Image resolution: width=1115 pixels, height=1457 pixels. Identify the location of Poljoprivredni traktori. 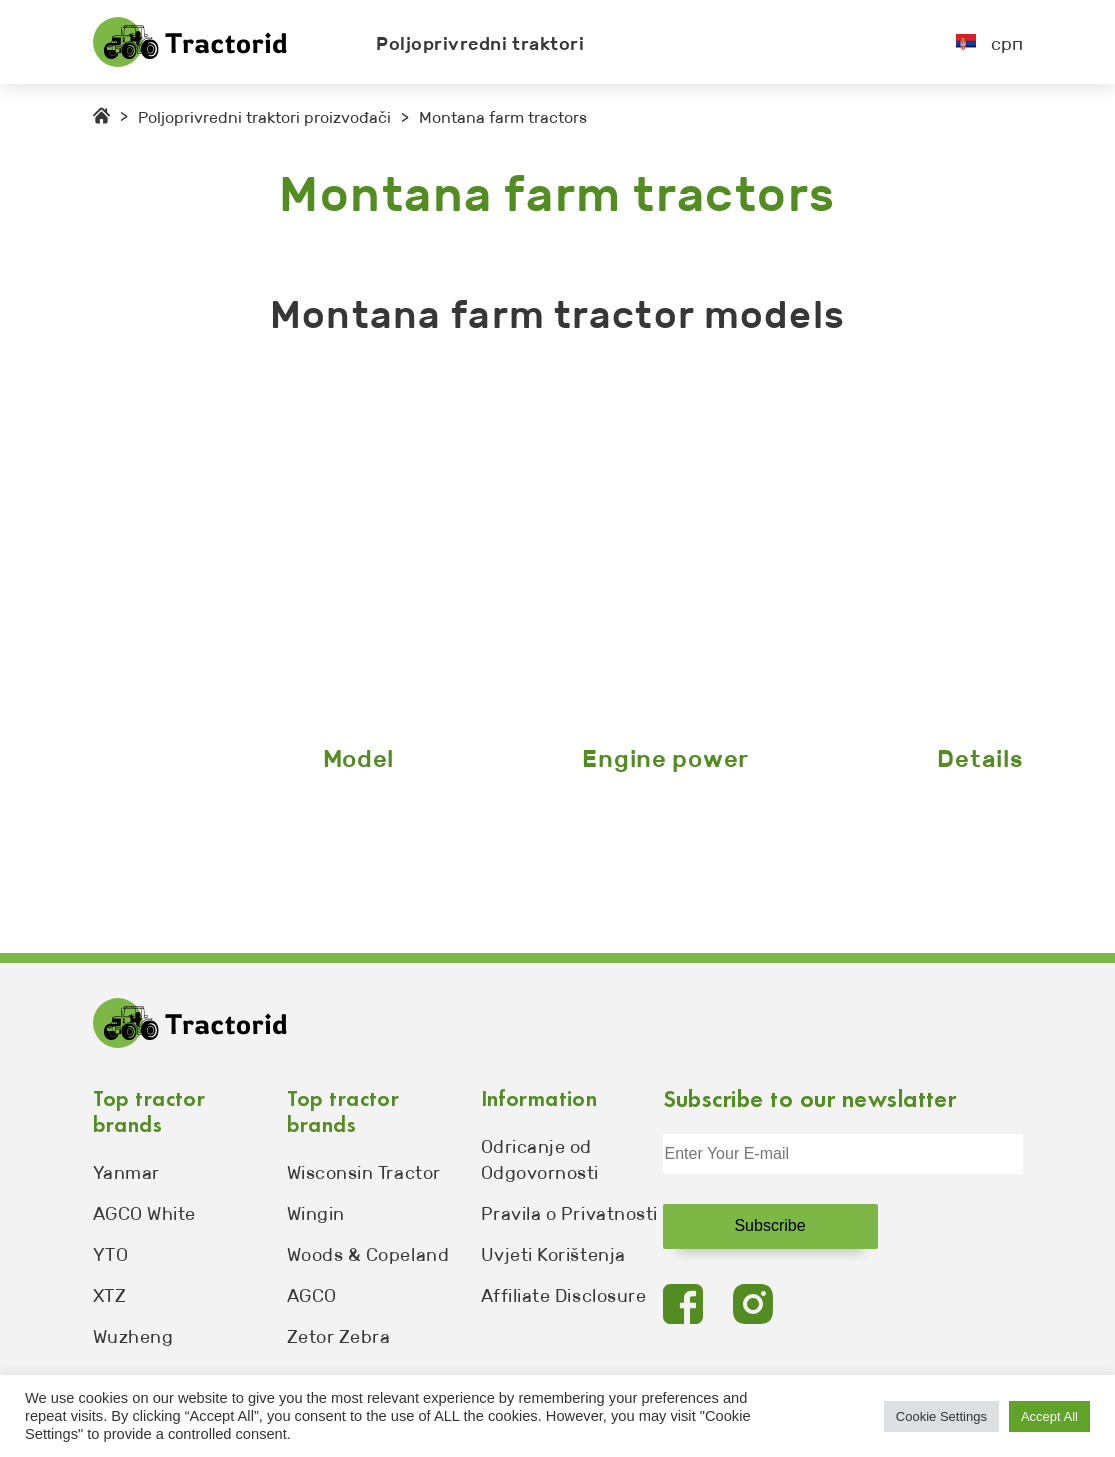
(480, 44).